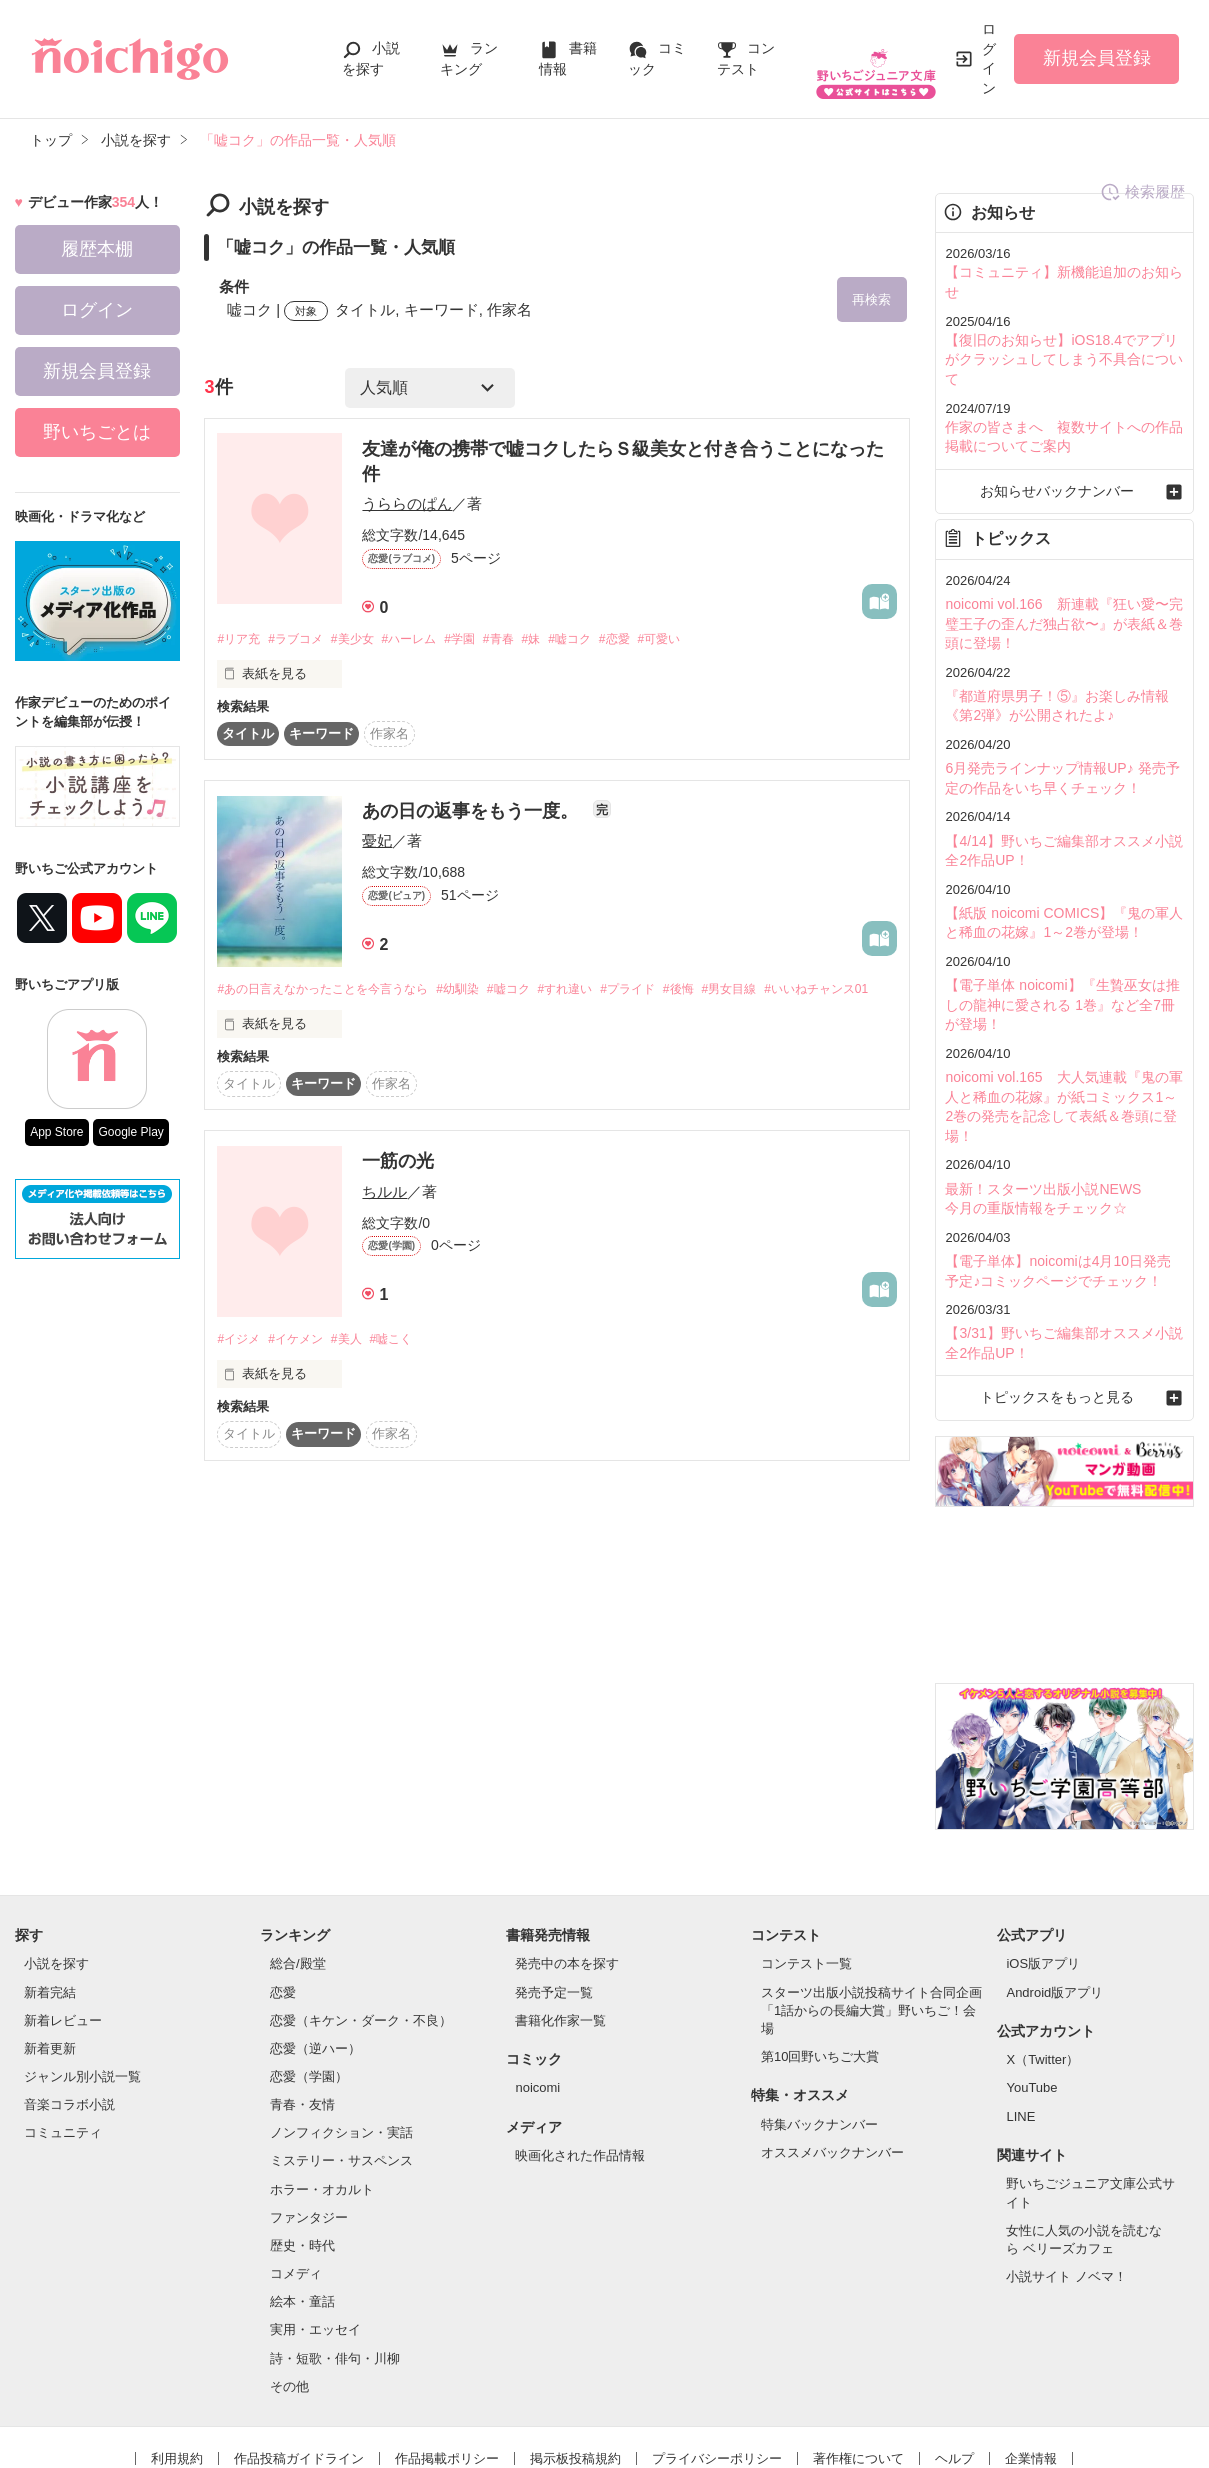 The image size is (1209, 2468). I want to click on #妹, so click(565, 643).